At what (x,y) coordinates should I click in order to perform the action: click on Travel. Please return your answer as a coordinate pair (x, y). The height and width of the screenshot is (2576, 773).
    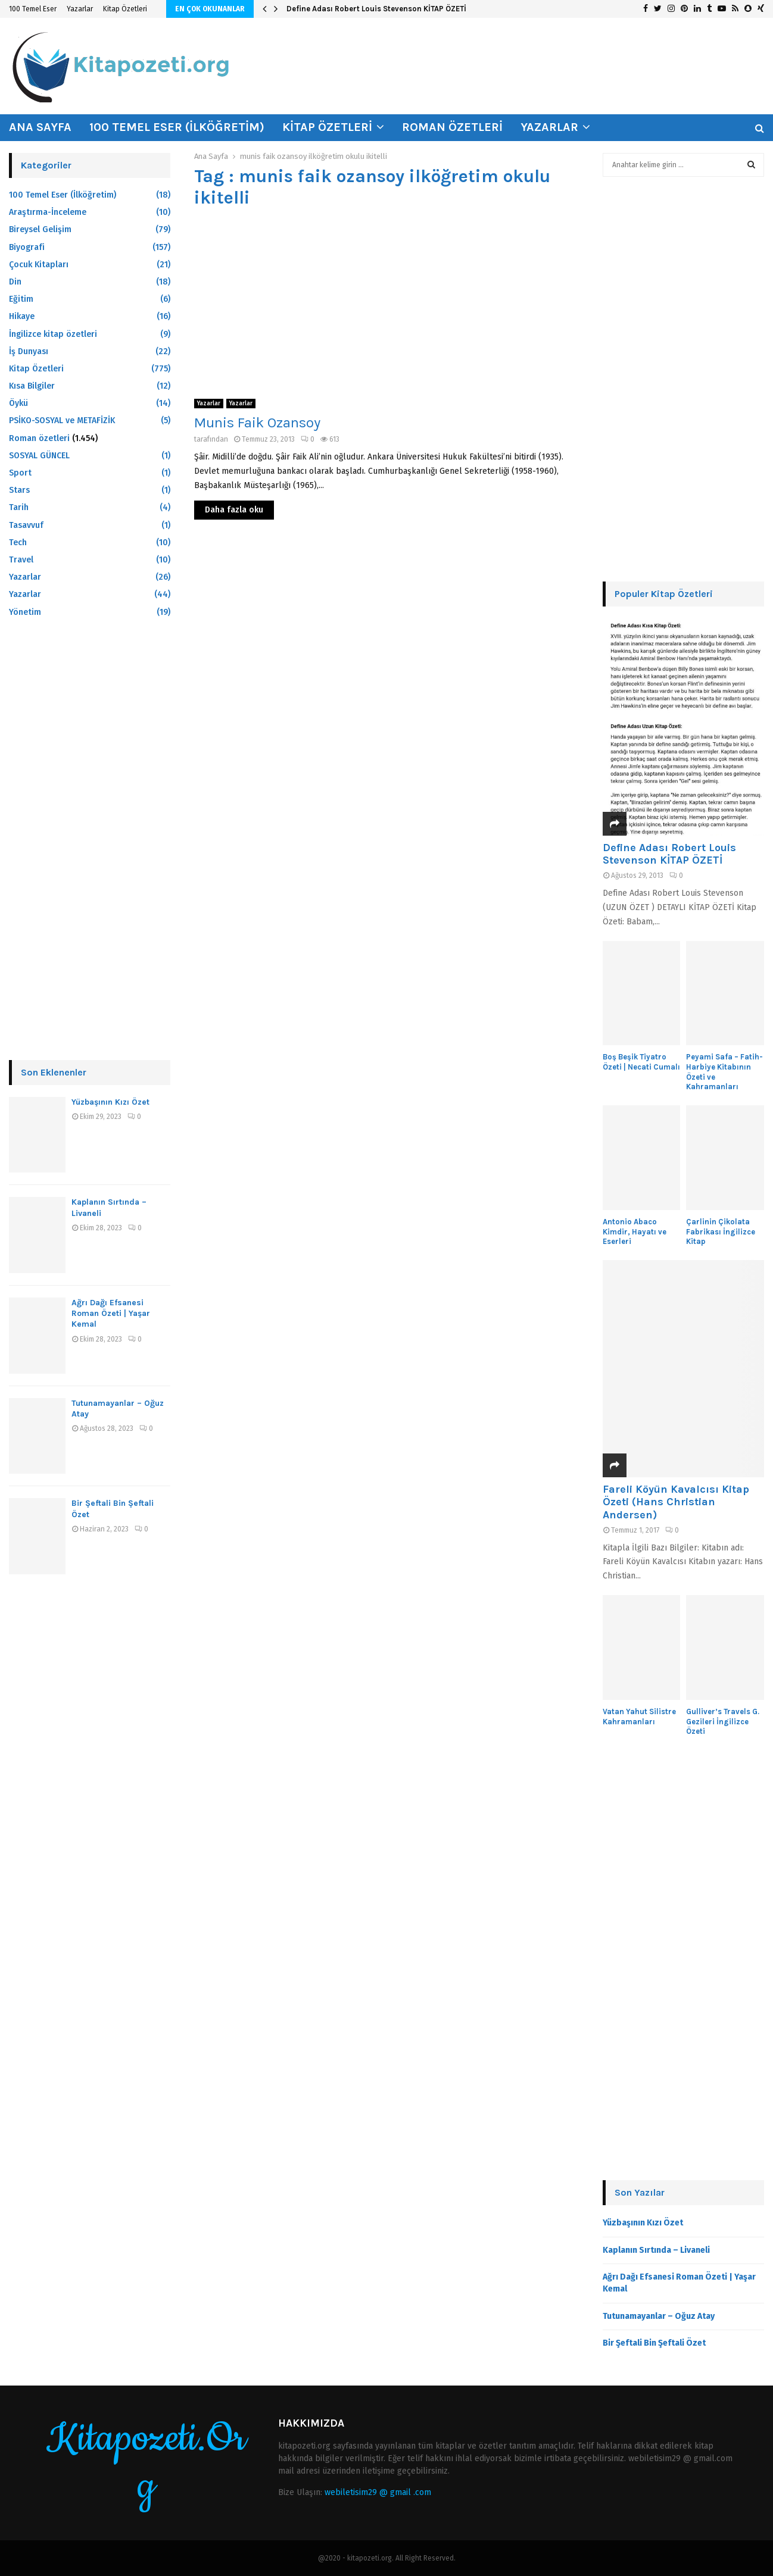
    Looking at the image, I should click on (21, 560).